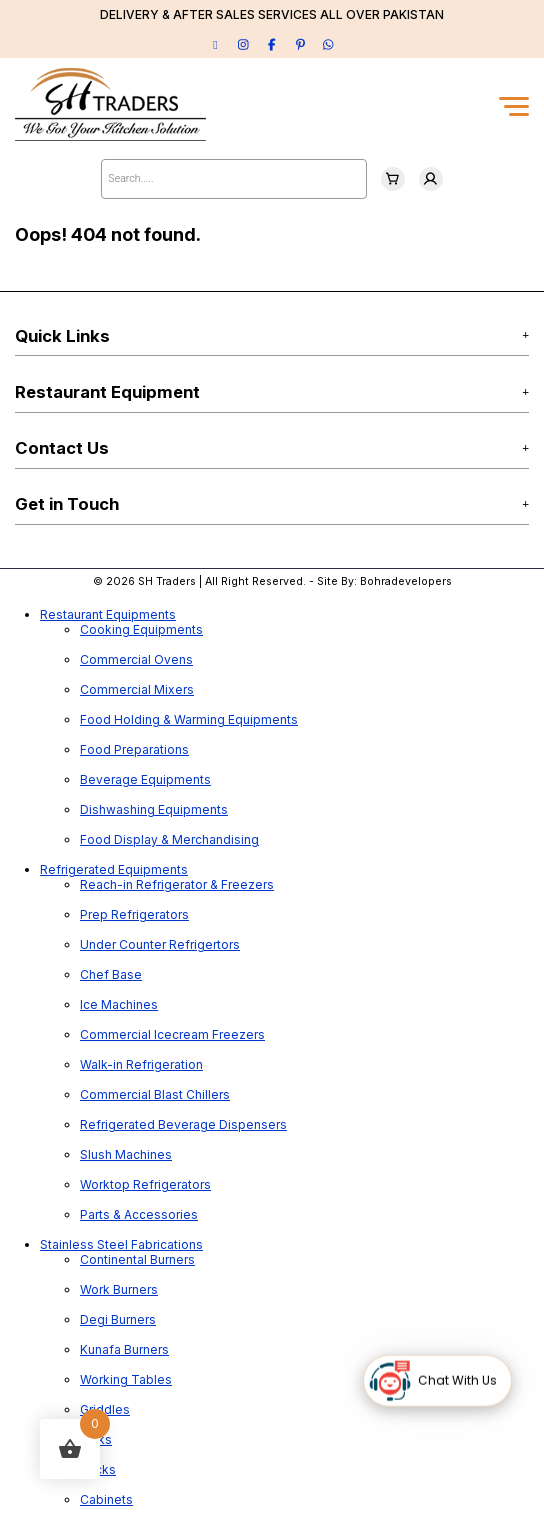  Describe the element at coordinates (105, 1409) in the screenshot. I see `Griddles` at that location.